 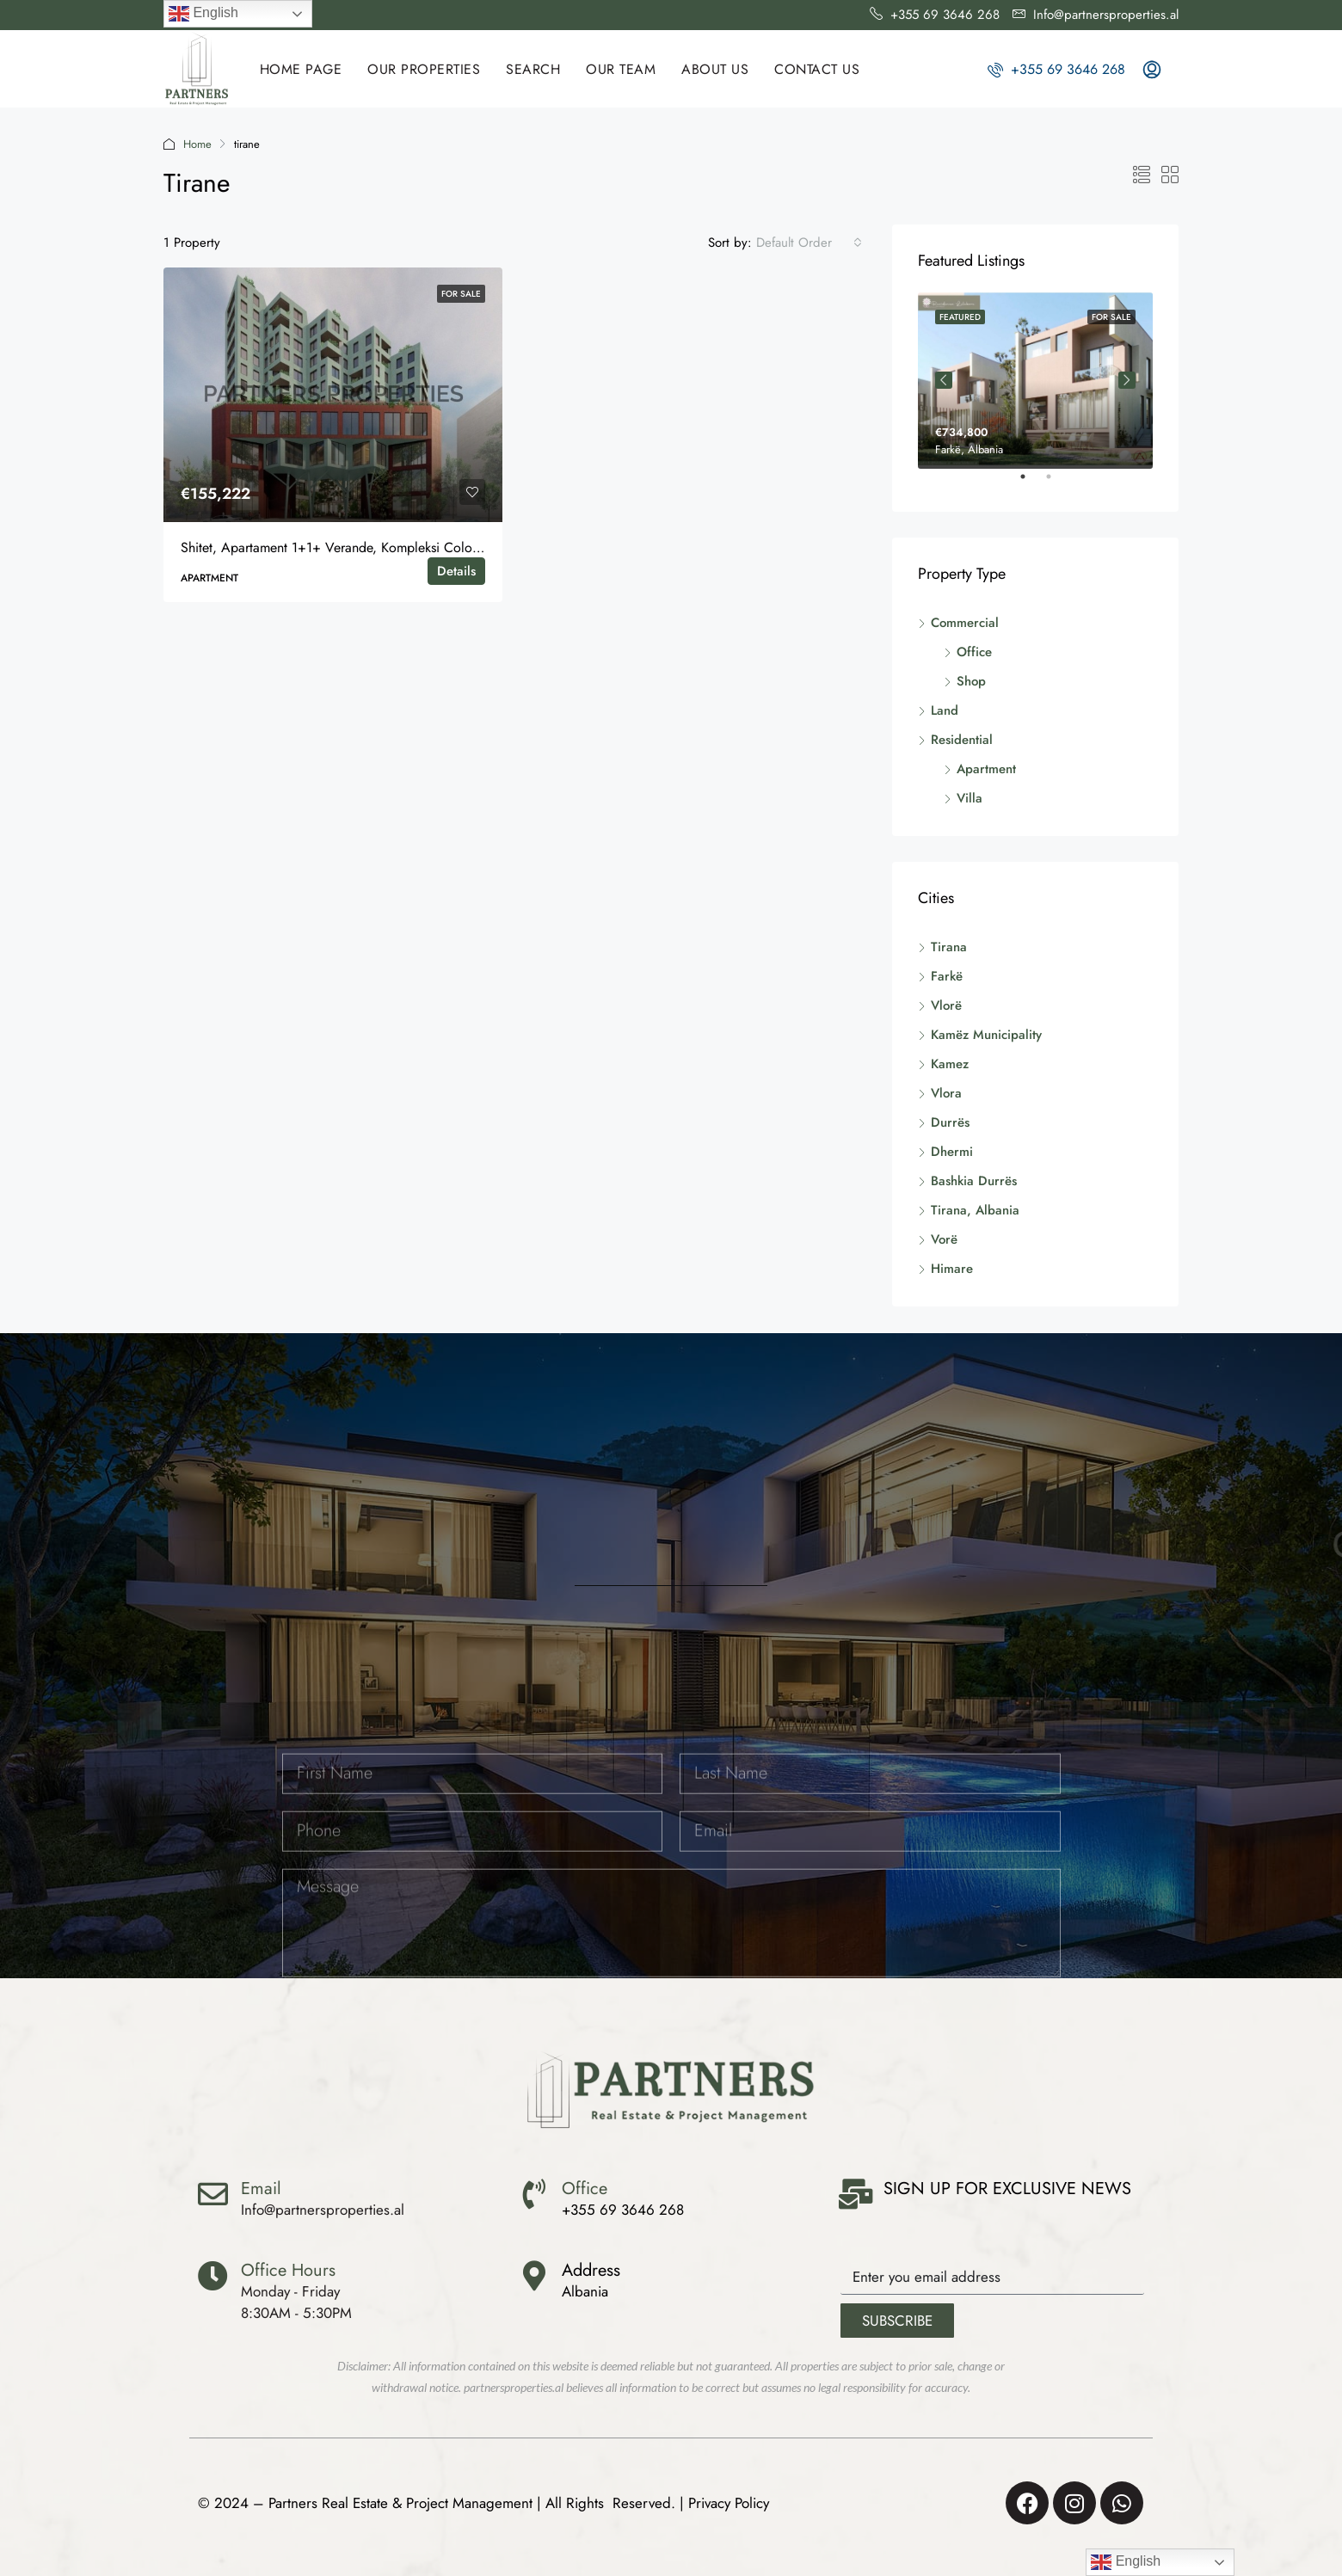 I want to click on SEARCH, so click(x=533, y=69).